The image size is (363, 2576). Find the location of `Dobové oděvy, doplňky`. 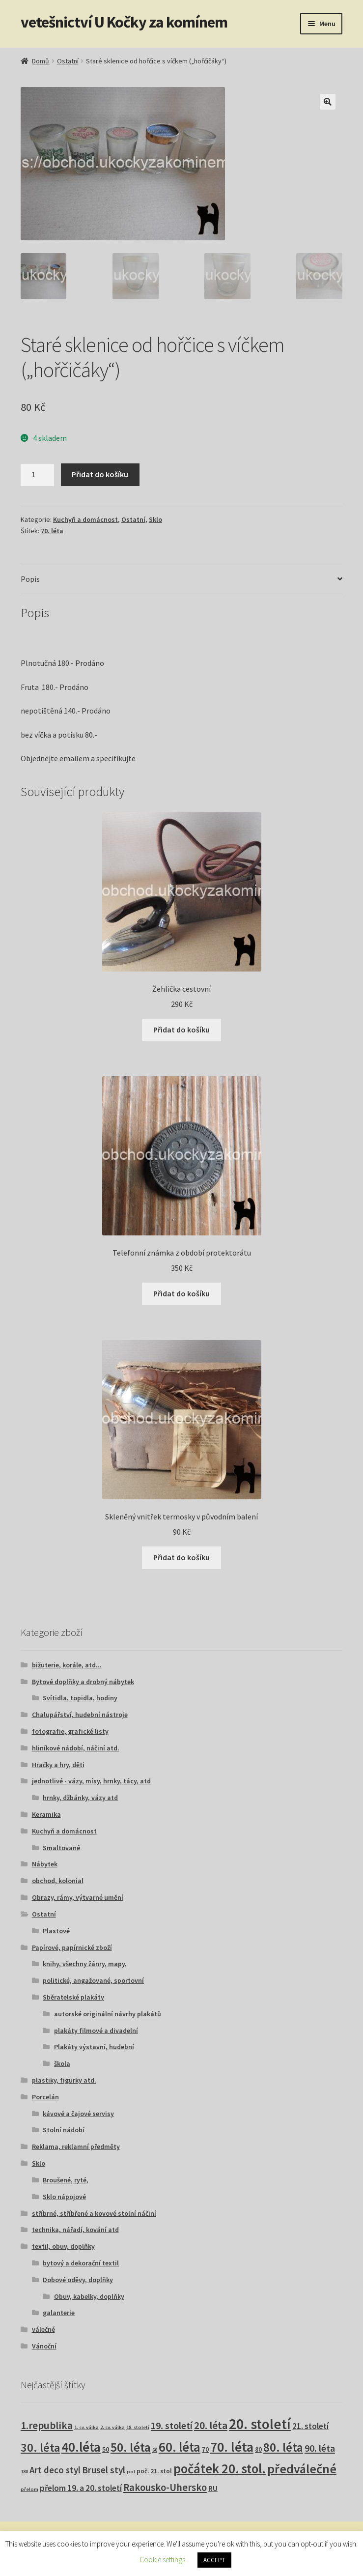

Dobové oděvy, doplňky is located at coordinates (78, 2279).